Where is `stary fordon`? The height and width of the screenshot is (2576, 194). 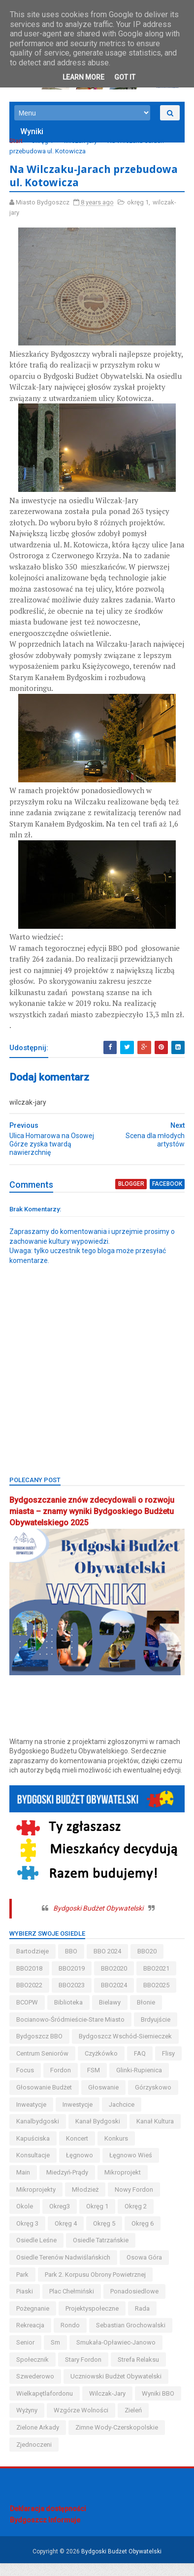 stary fordon is located at coordinates (83, 2372).